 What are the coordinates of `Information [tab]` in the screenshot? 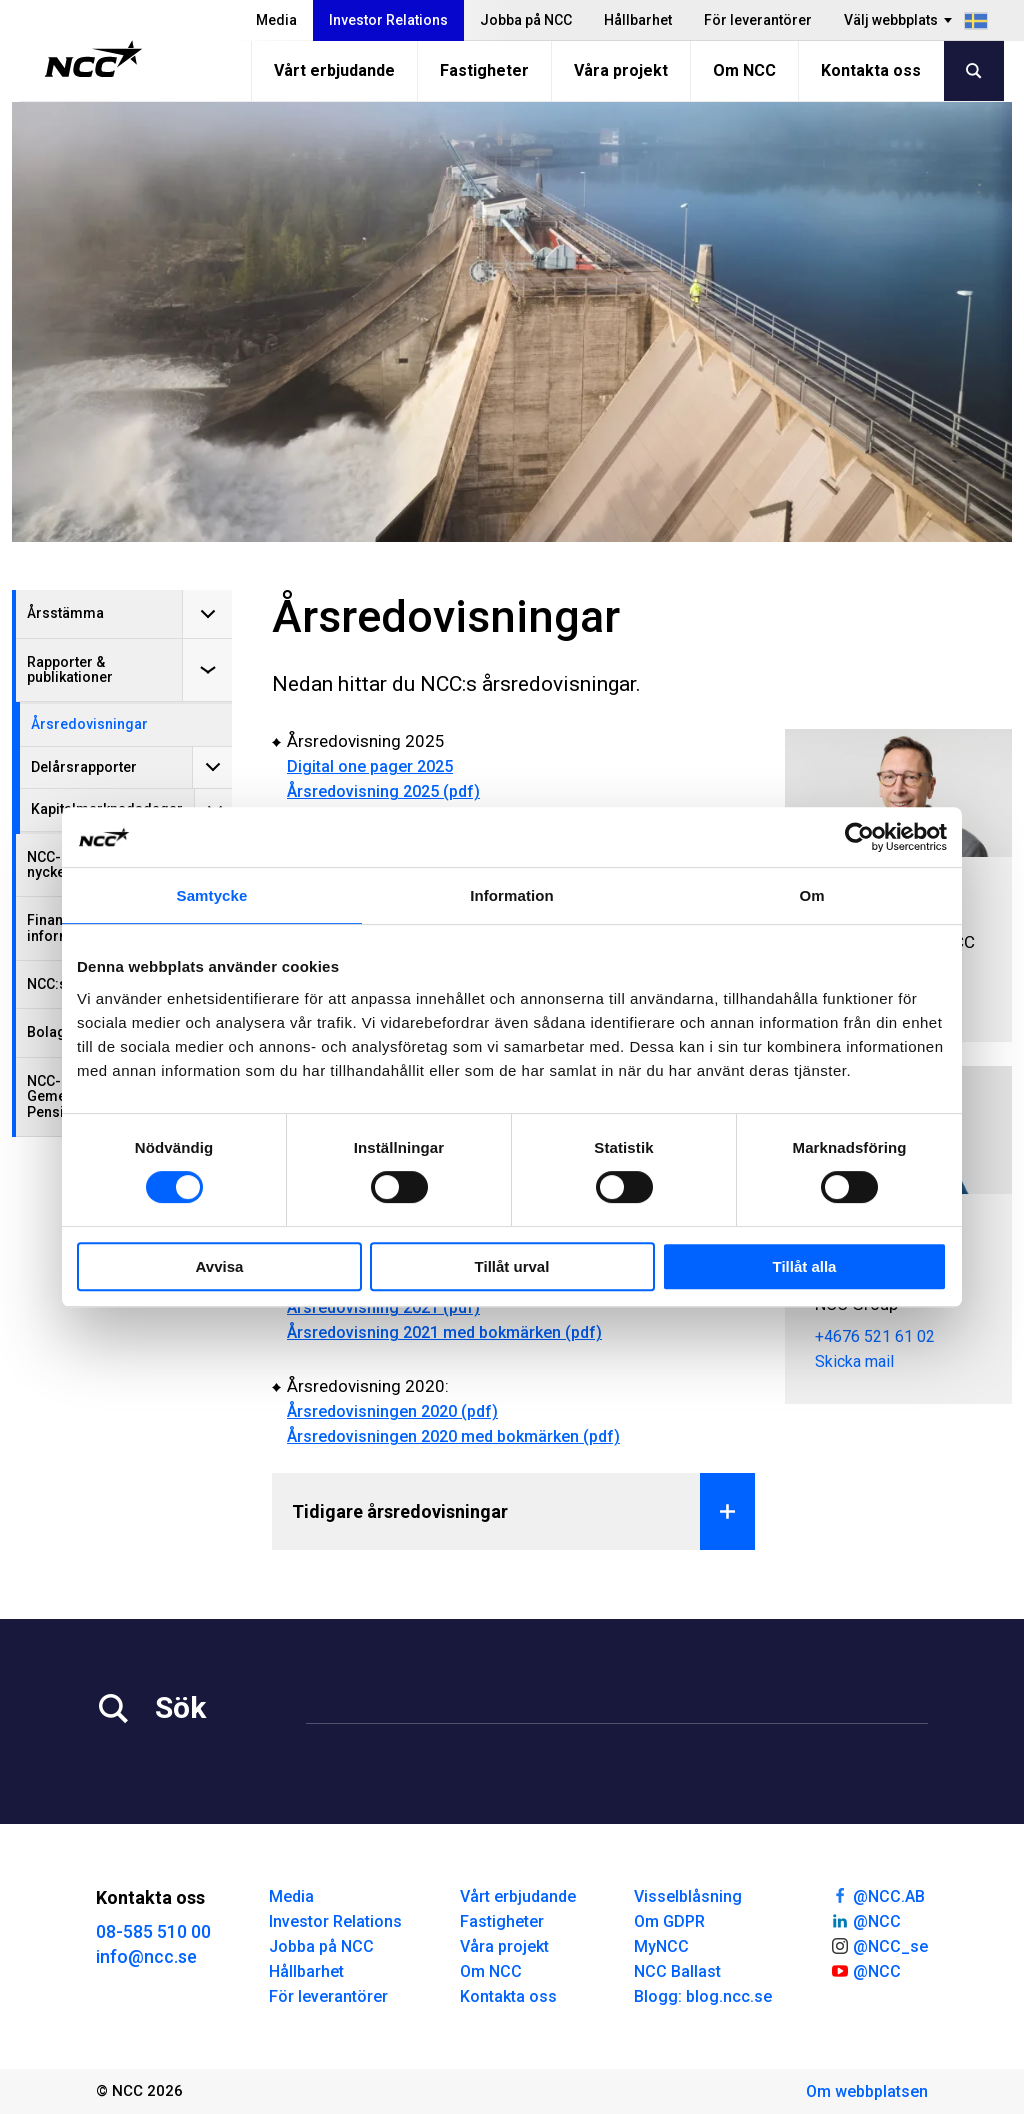 It's located at (512, 895).